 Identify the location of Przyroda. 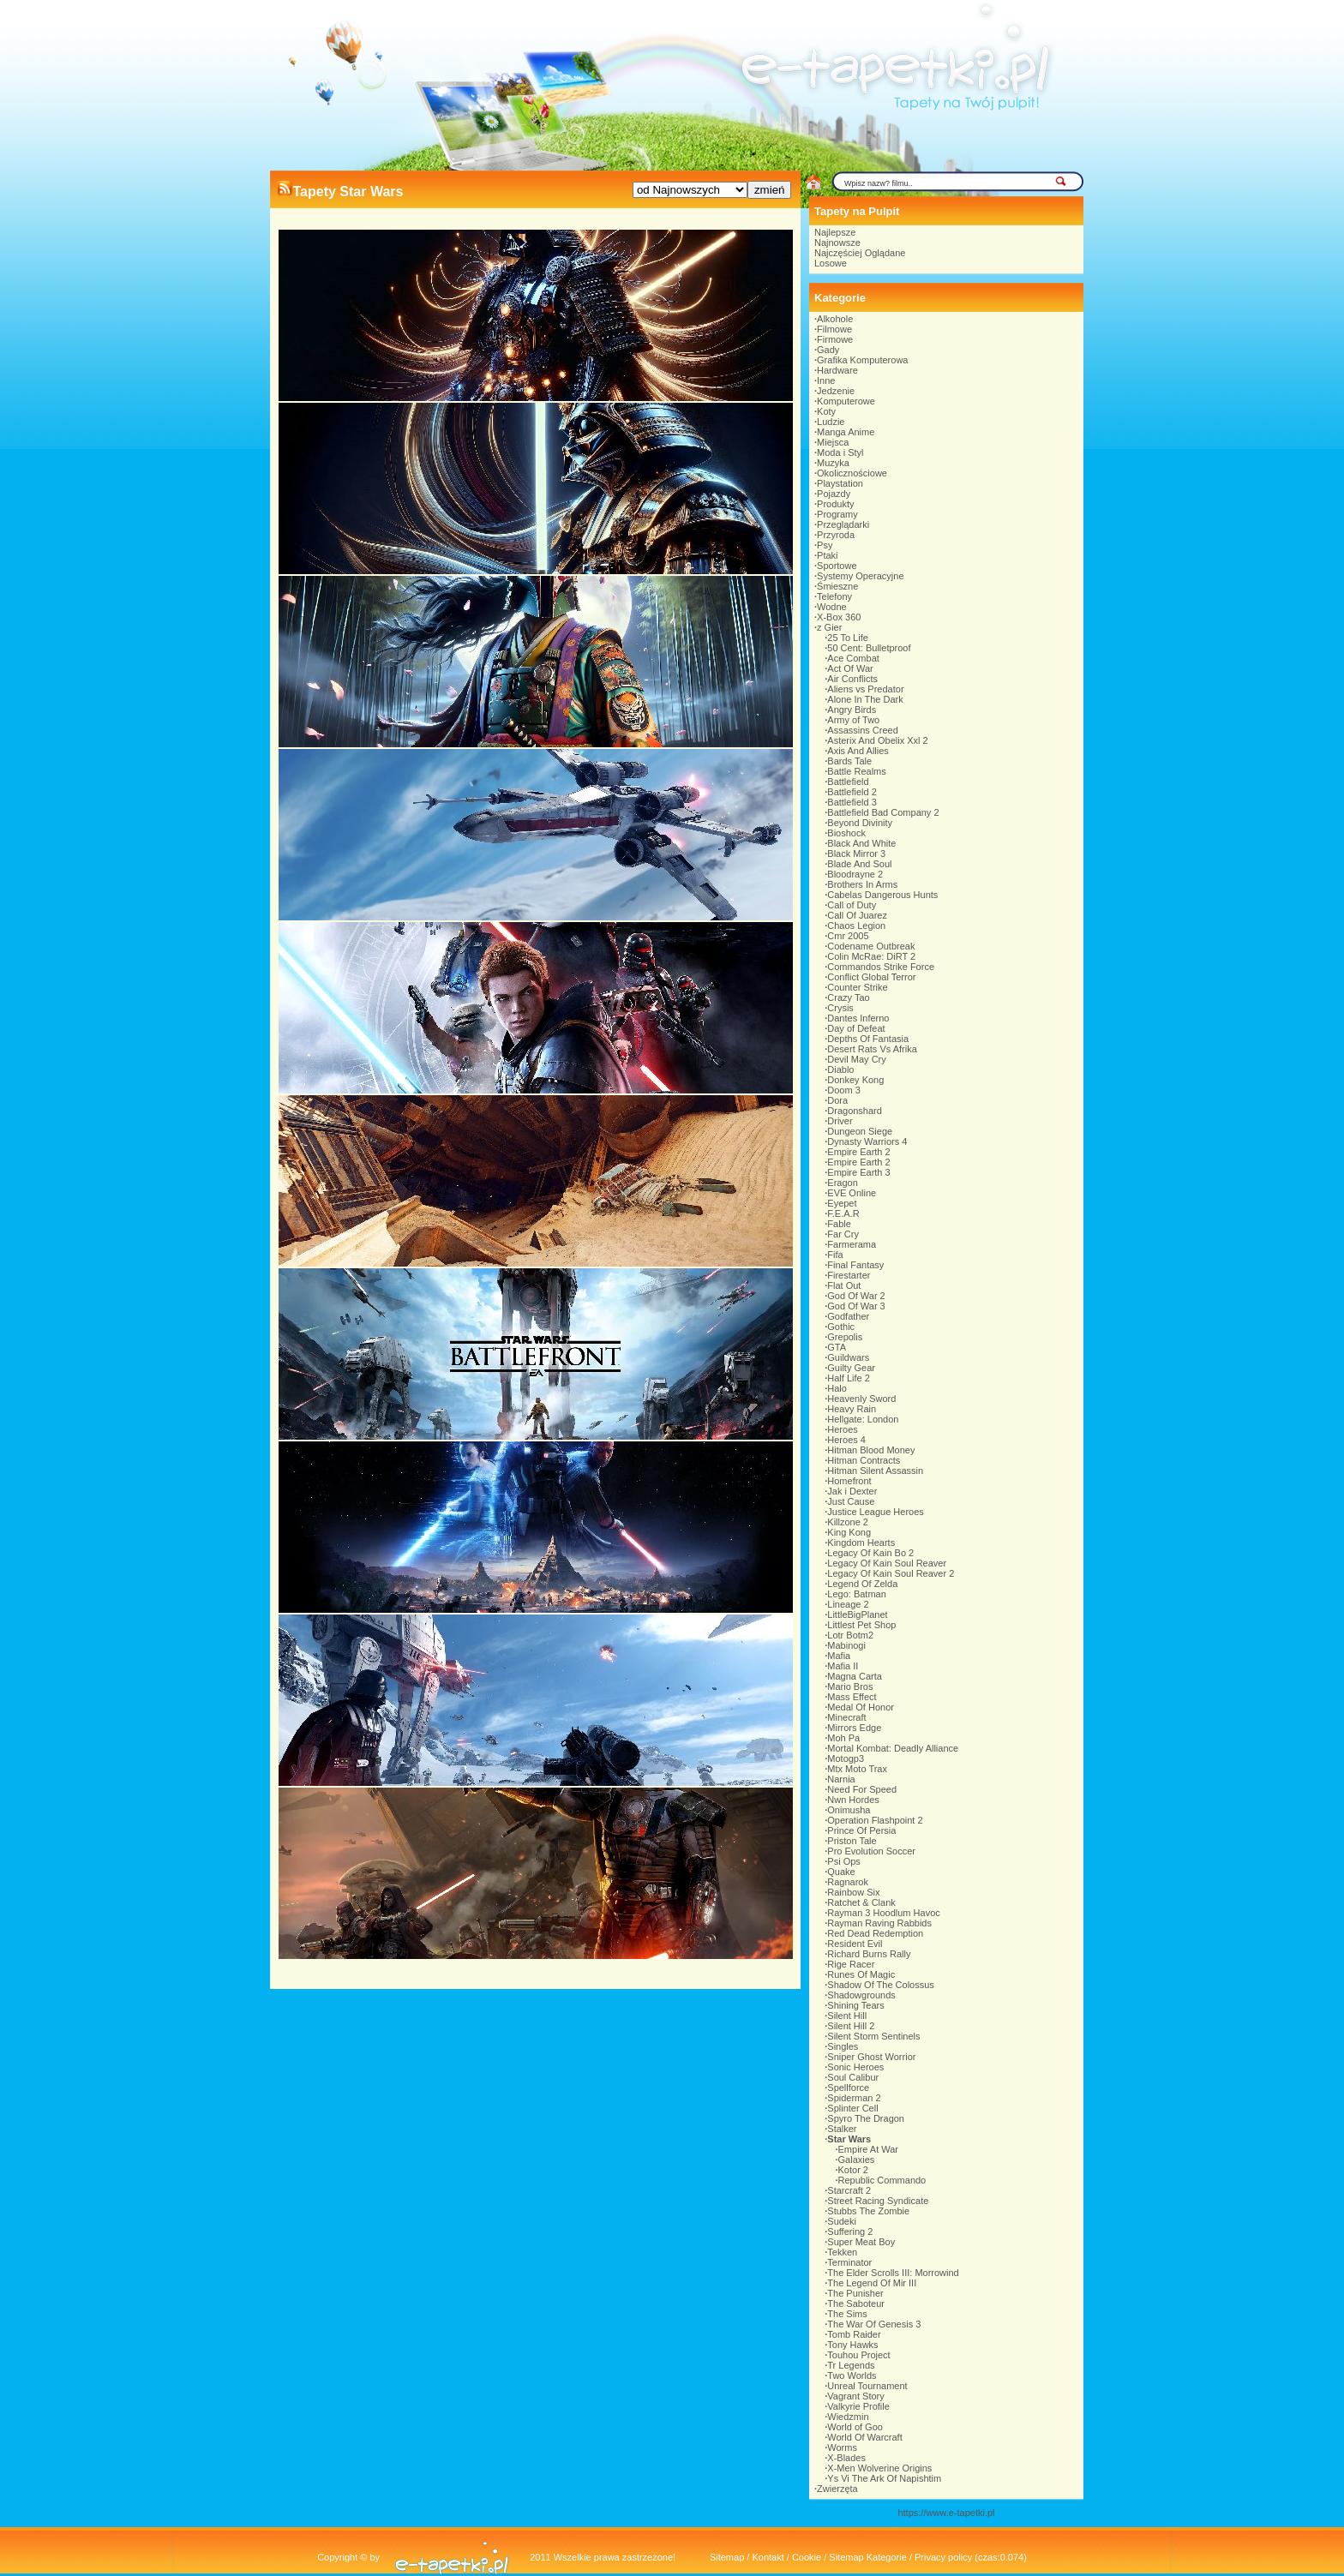
(836, 535).